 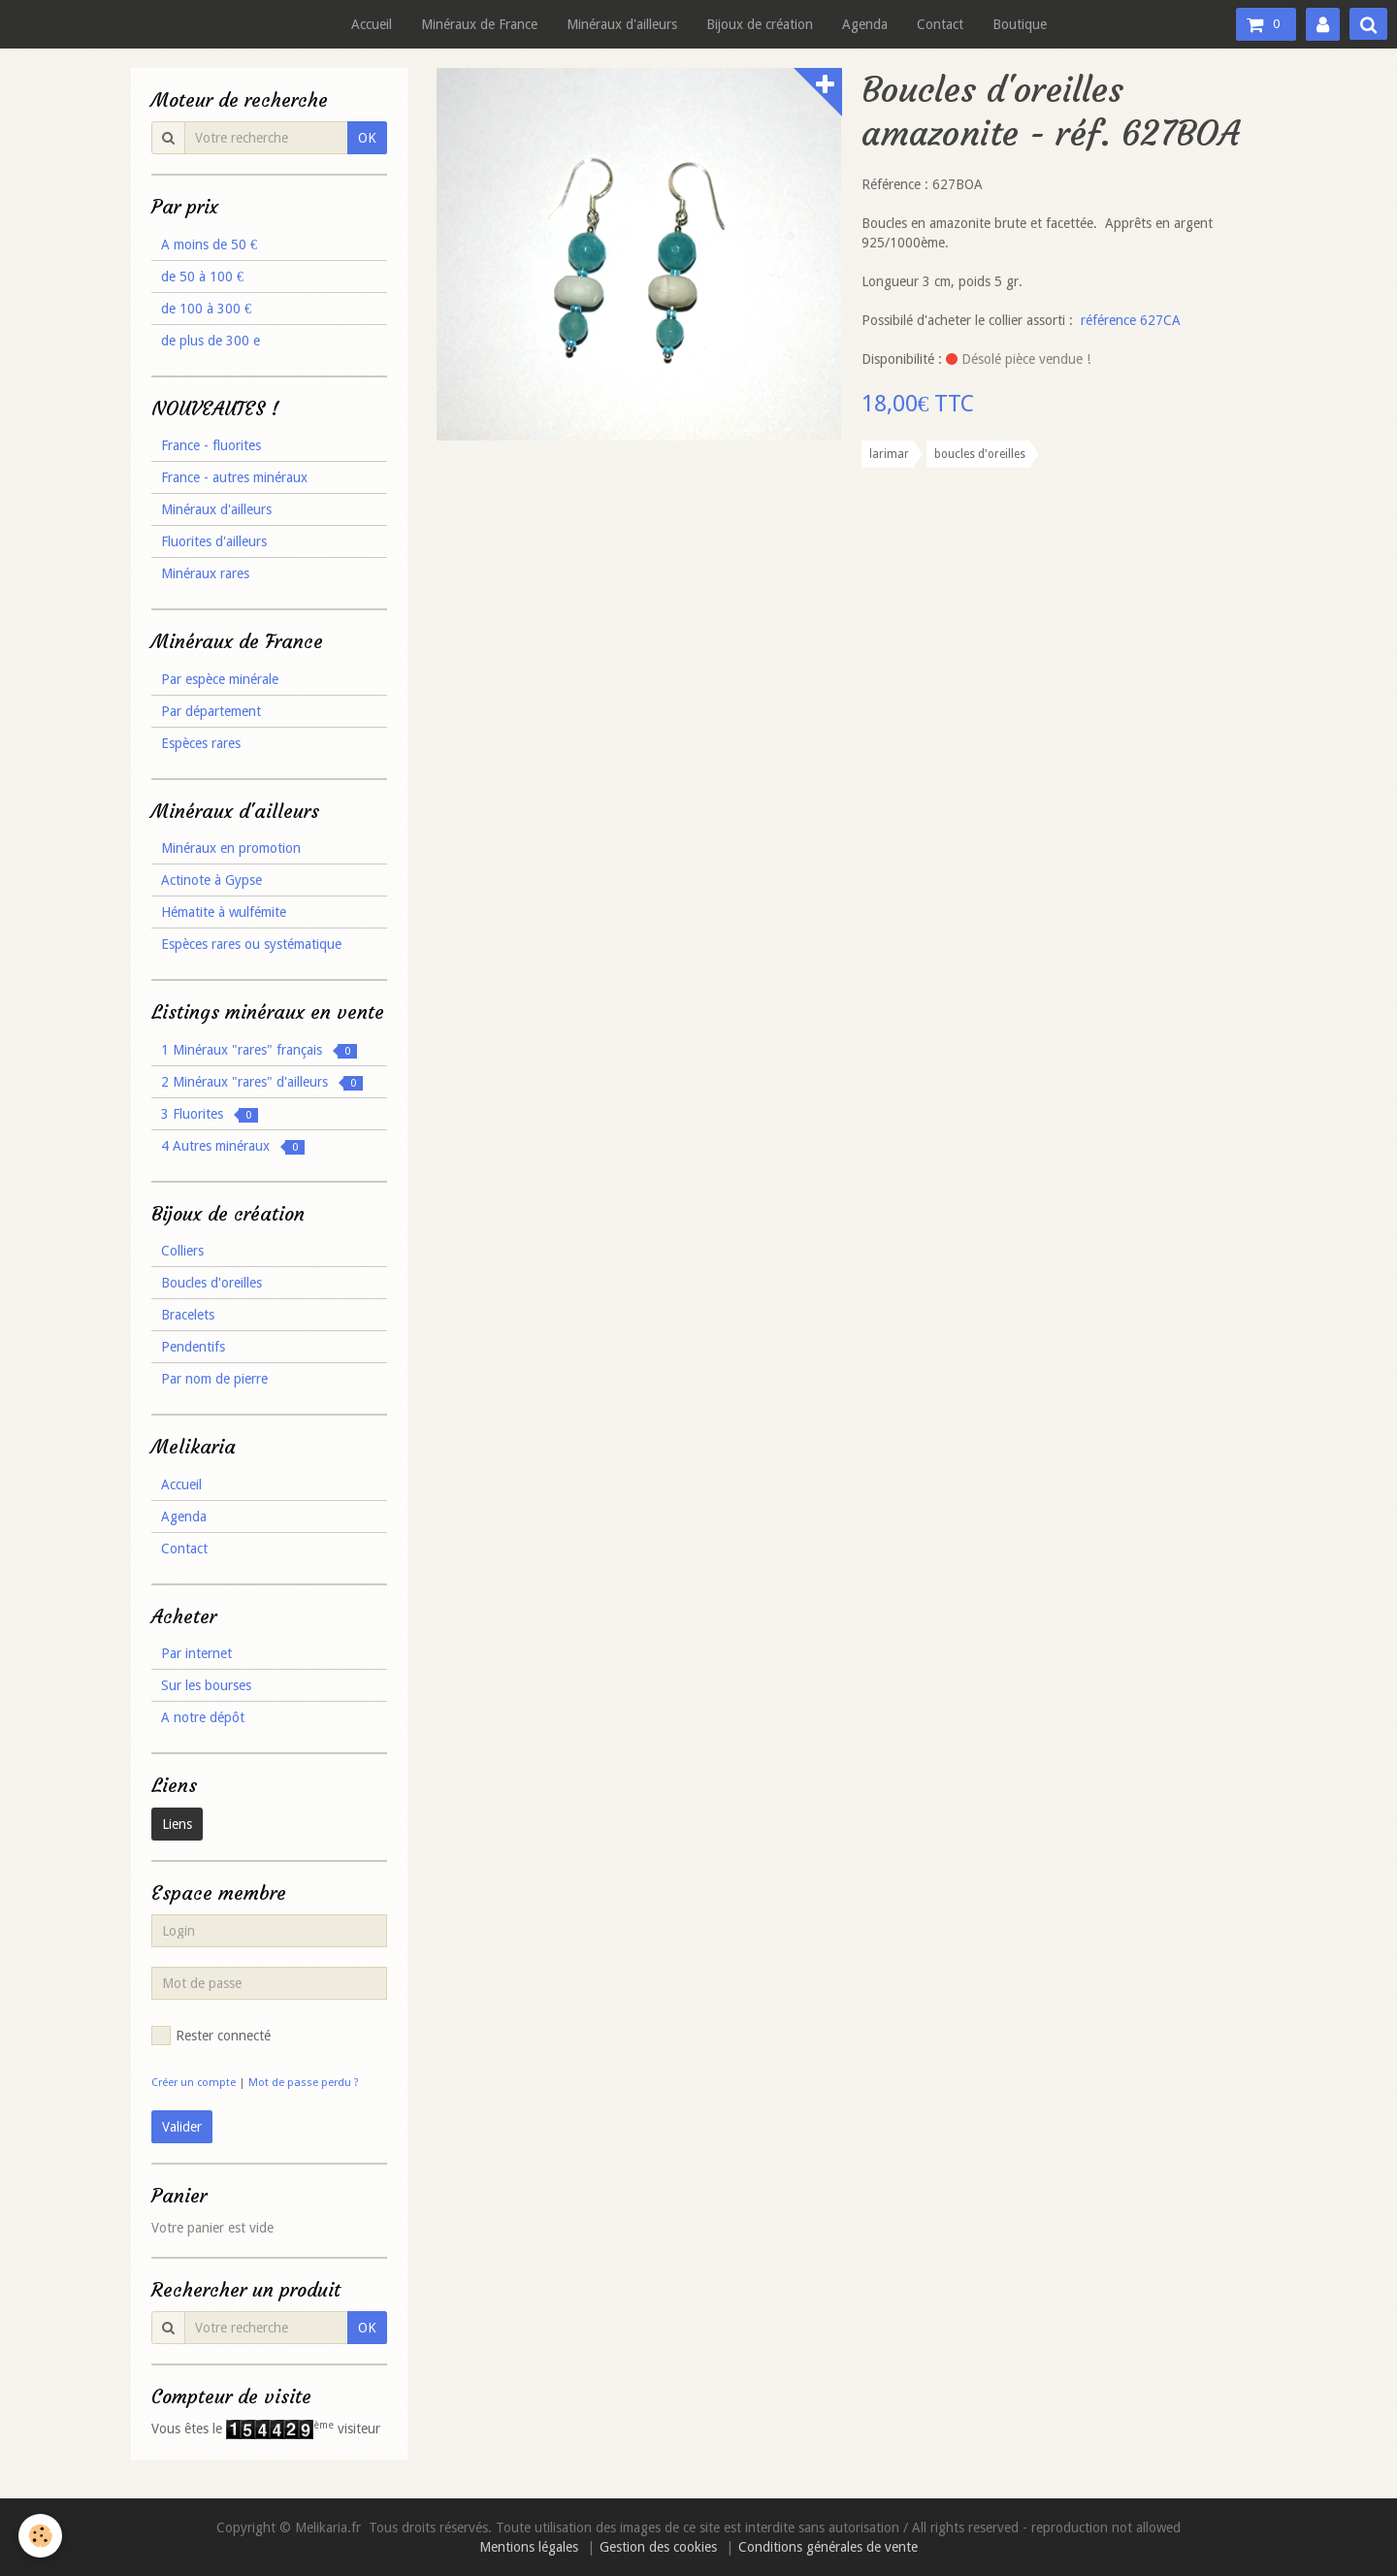 What do you see at coordinates (940, 24) in the screenshot?
I see `Contact` at bounding box center [940, 24].